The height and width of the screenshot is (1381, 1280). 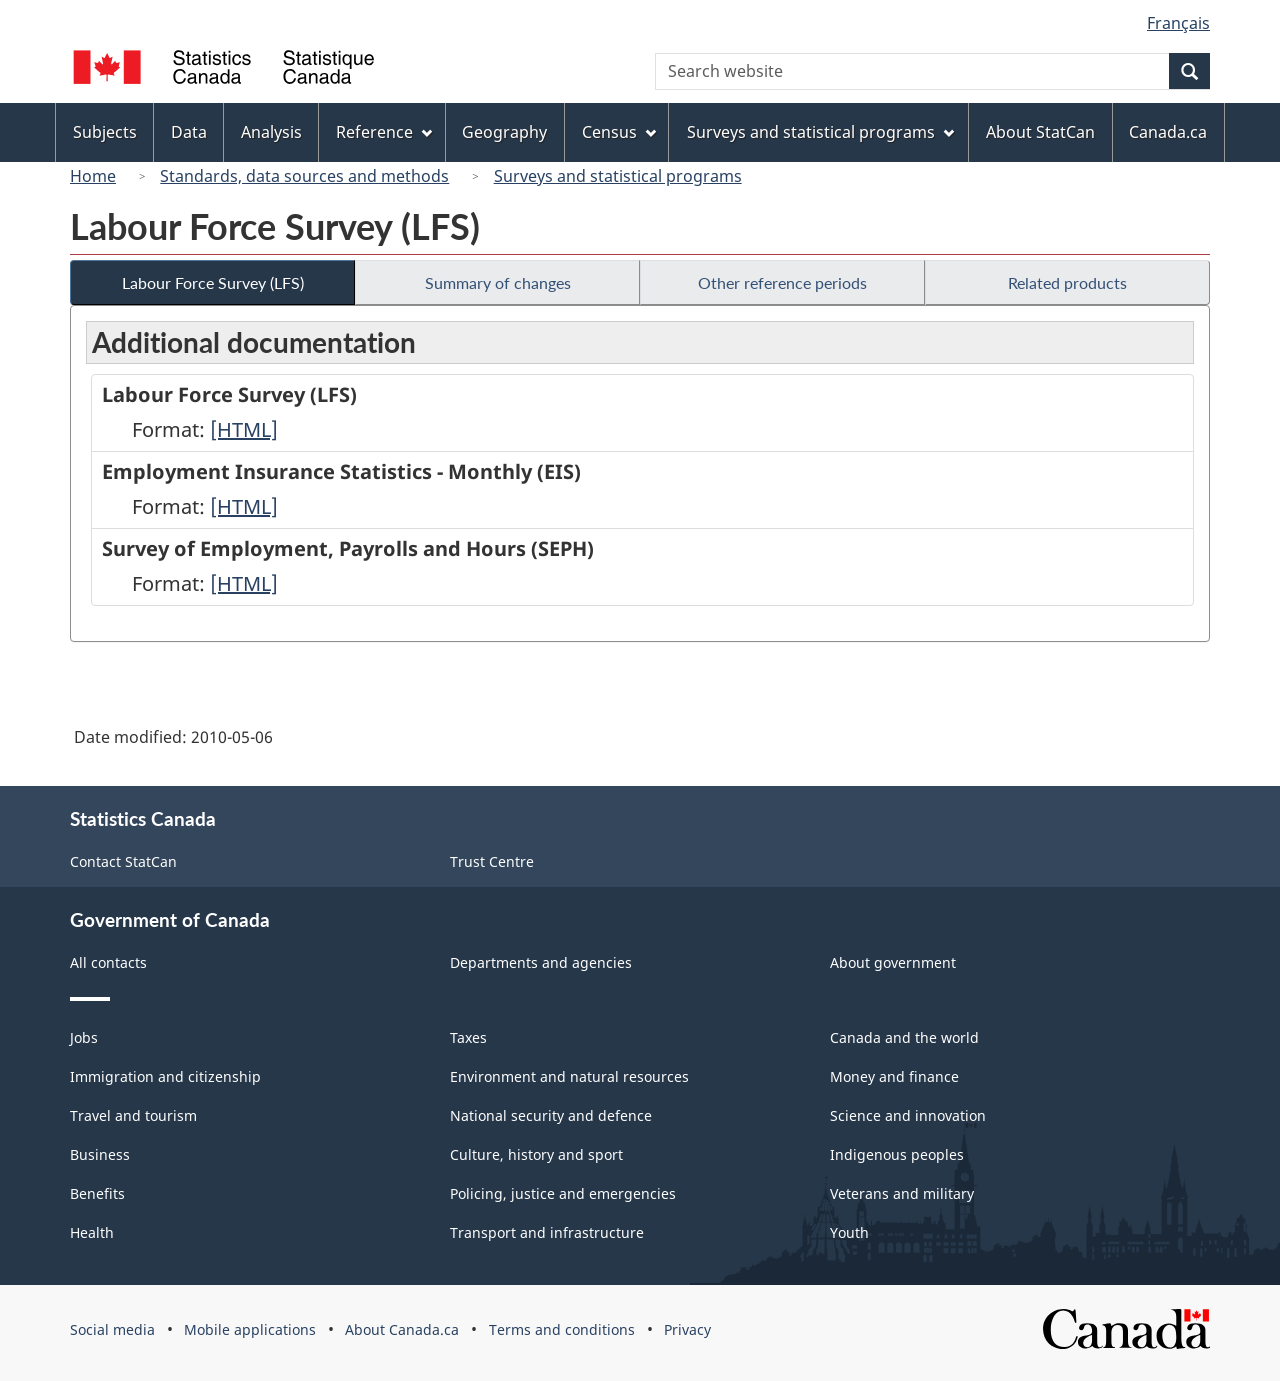 I want to click on Labour Force Survey (LFS), so click(x=213, y=282).